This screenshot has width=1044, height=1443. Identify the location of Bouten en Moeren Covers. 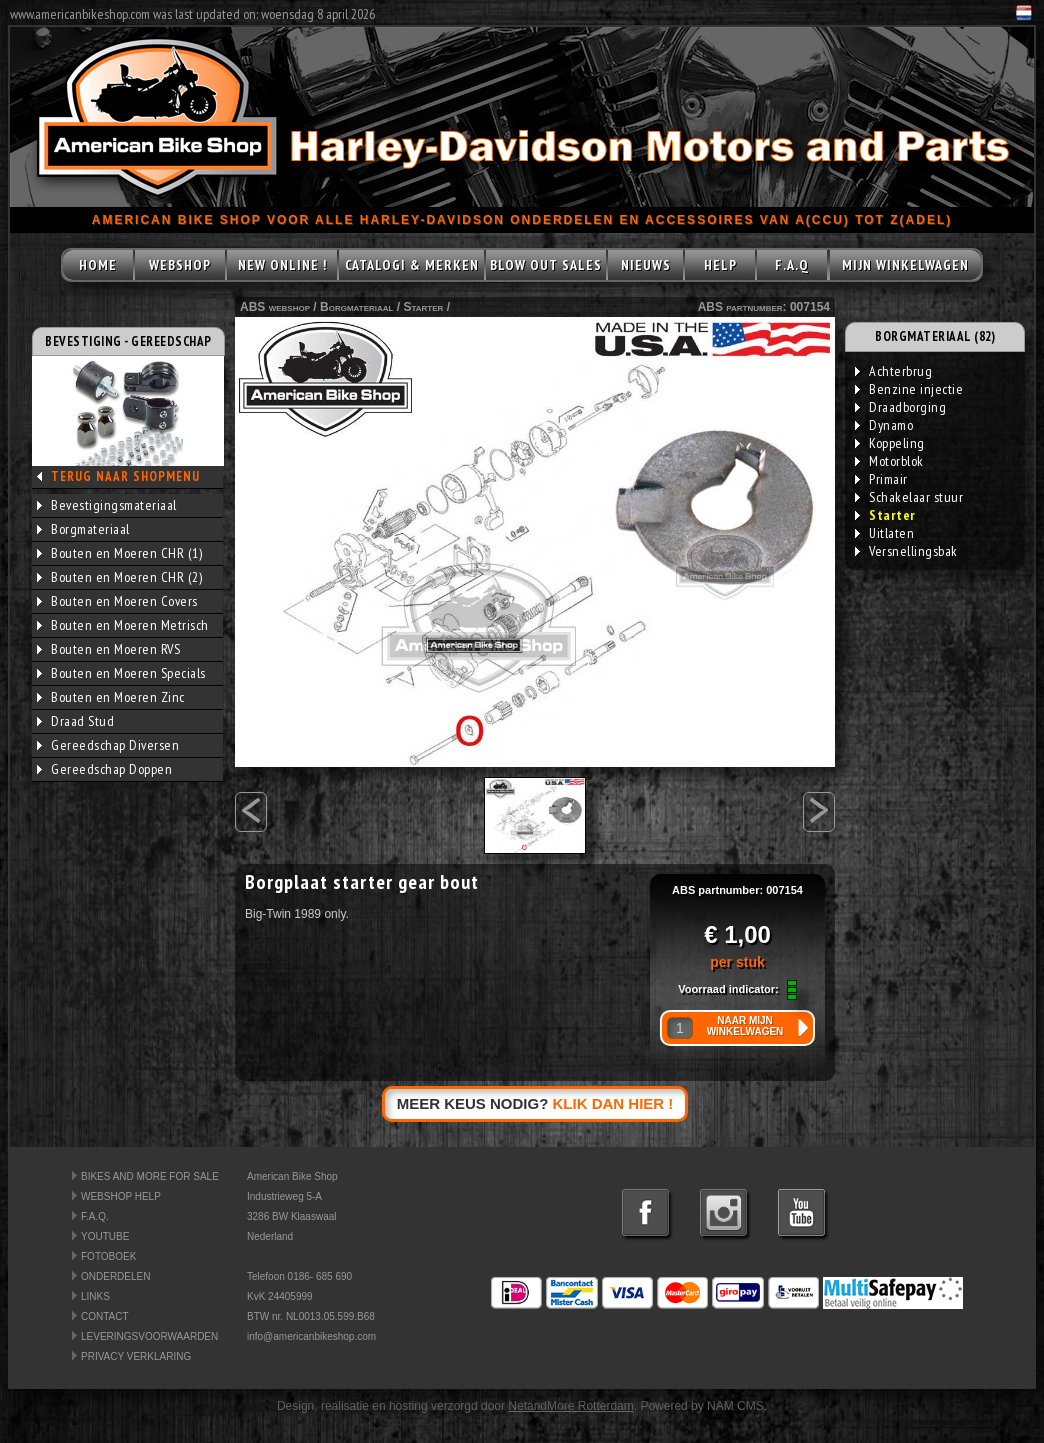
(117, 601).